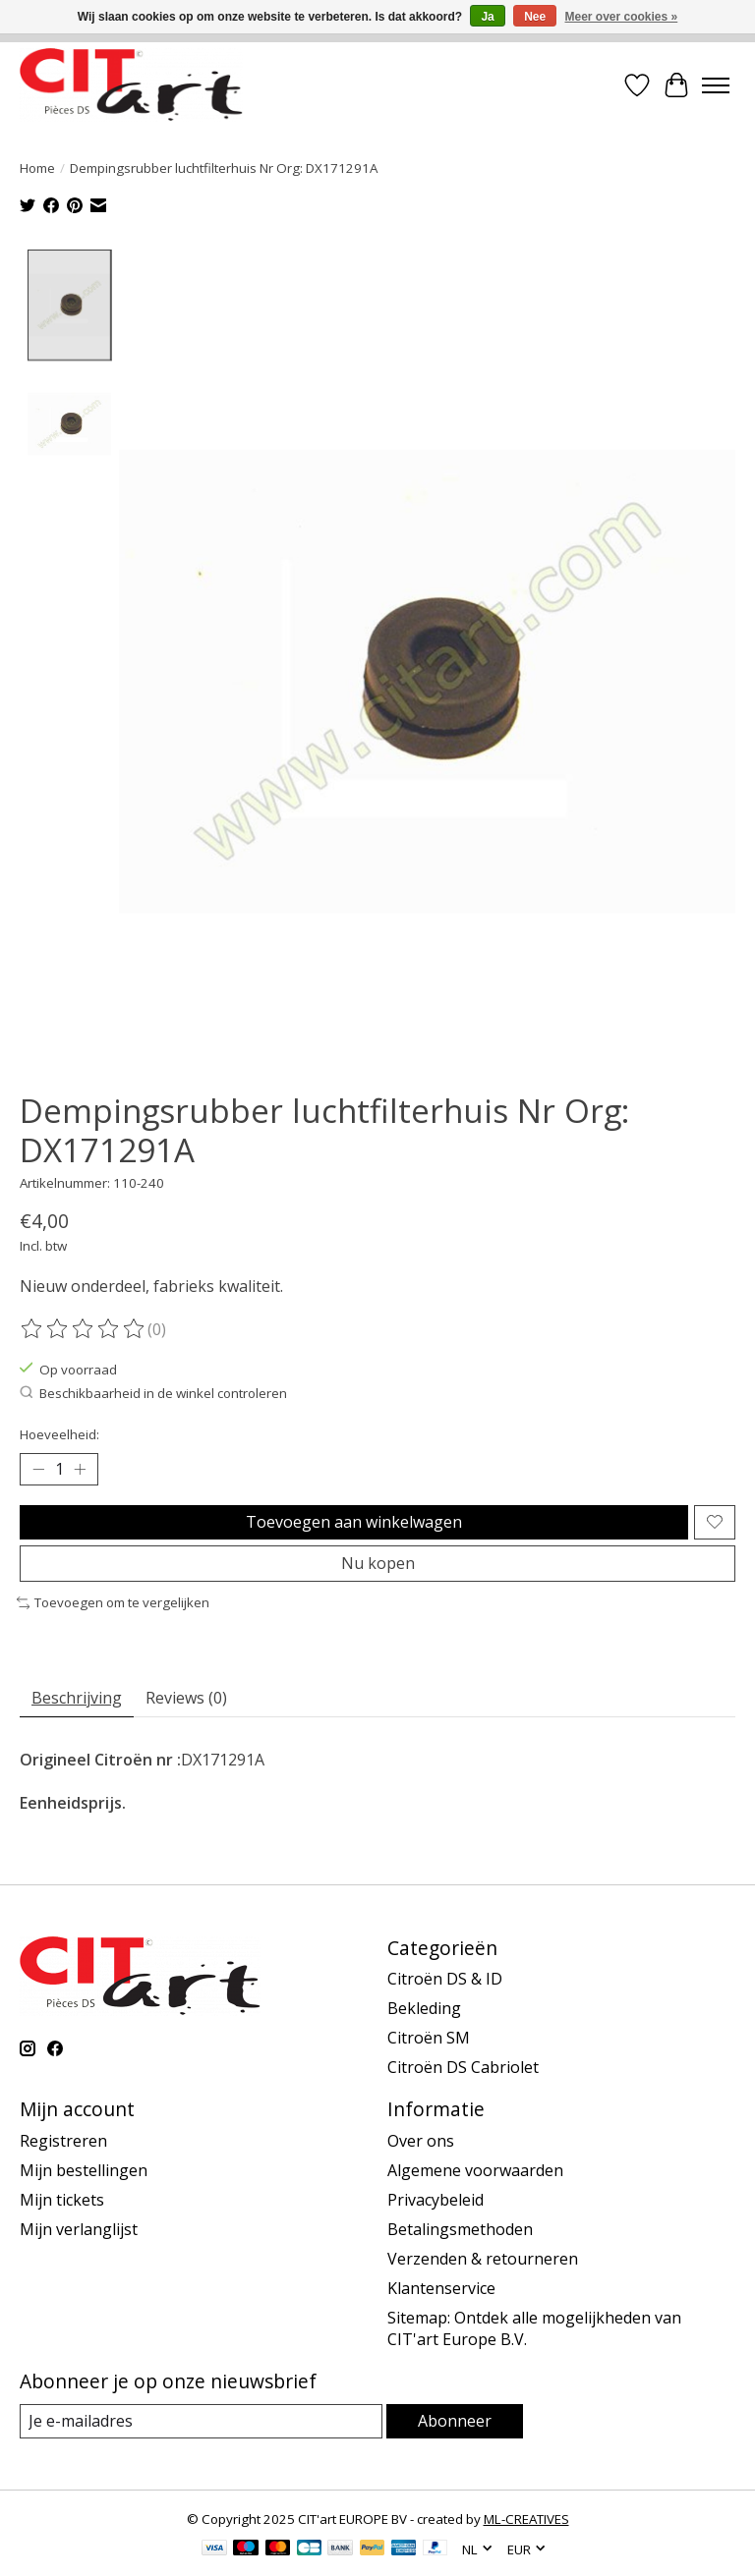 This screenshot has height=2576, width=755. What do you see at coordinates (79, 1470) in the screenshot?
I see `[Hoeveelheid verhogen]` at bounding box center [79, 1470].